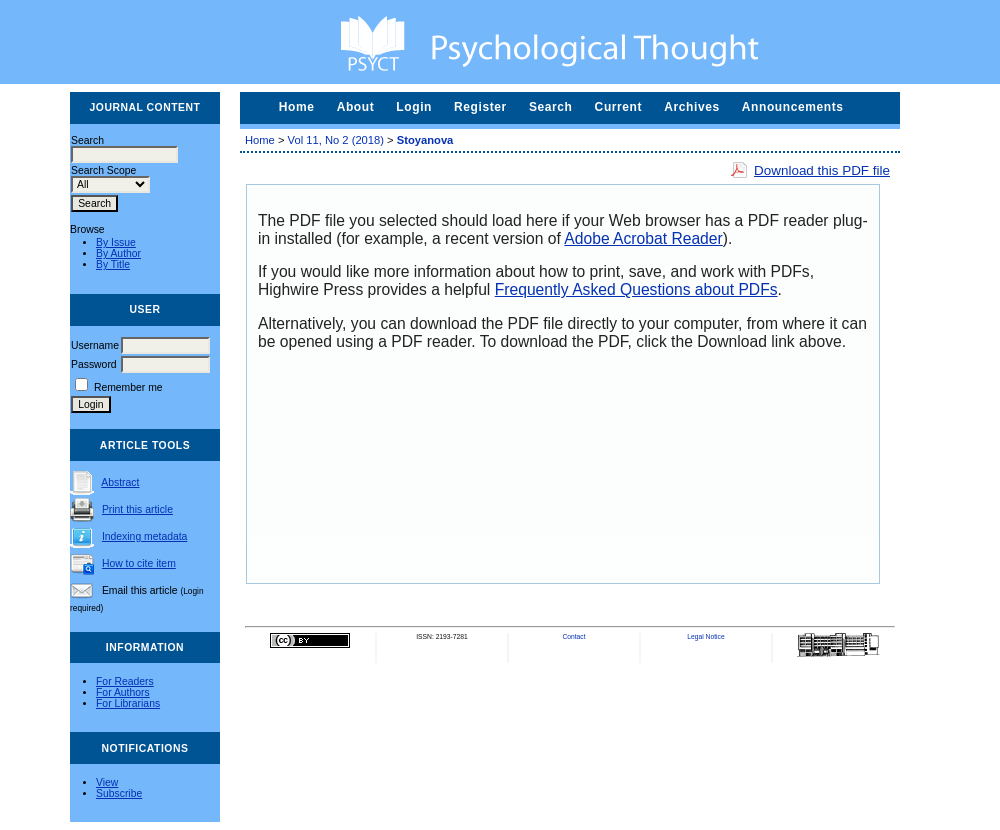 The width and height of the screenshot is (1000, 830). I want to click on By Issue, so click(116, 242).